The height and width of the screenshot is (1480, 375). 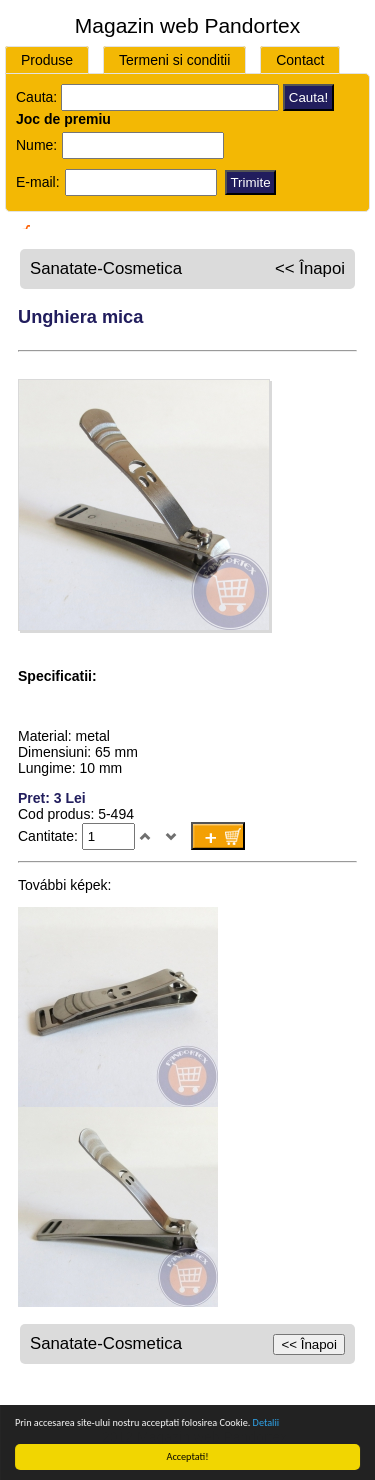 What do you see at coordinates (174, 60) in the screenshot?
I see `Termeni si conditii` at bounding box center [174, 60].